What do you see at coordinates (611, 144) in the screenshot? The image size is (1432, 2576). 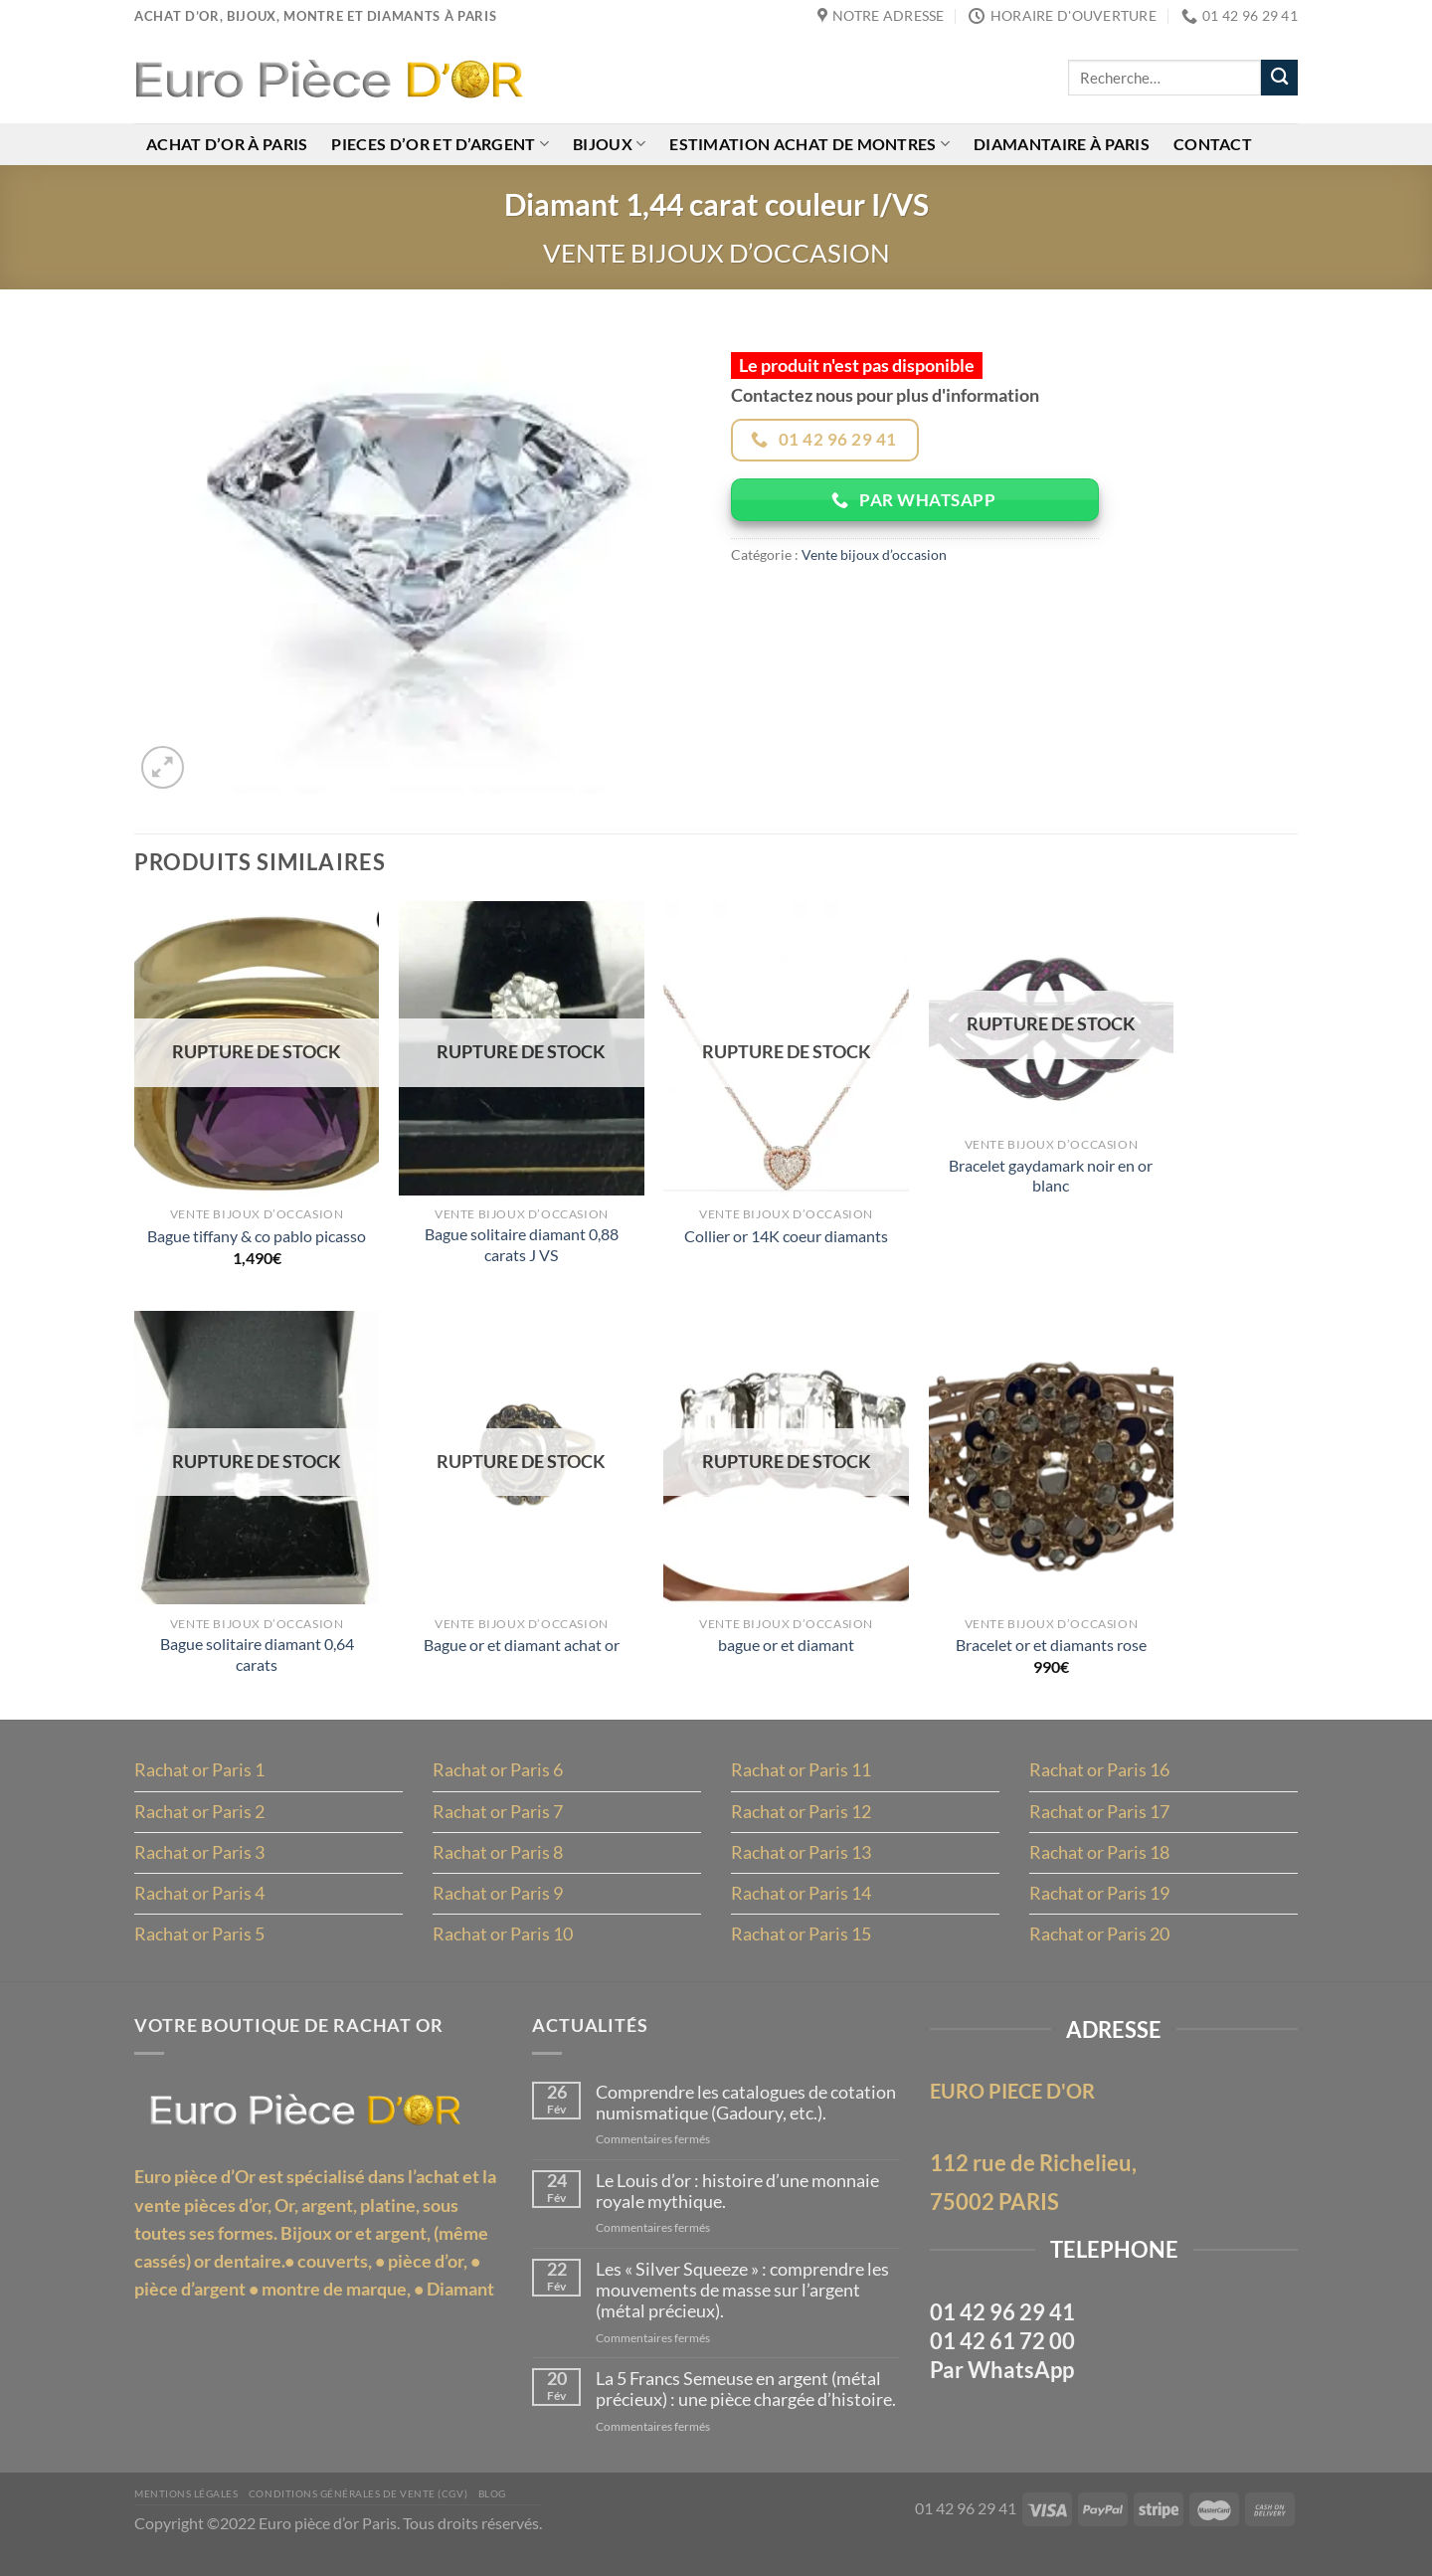 I see `Bijoux` at bounding box center [611, 144].